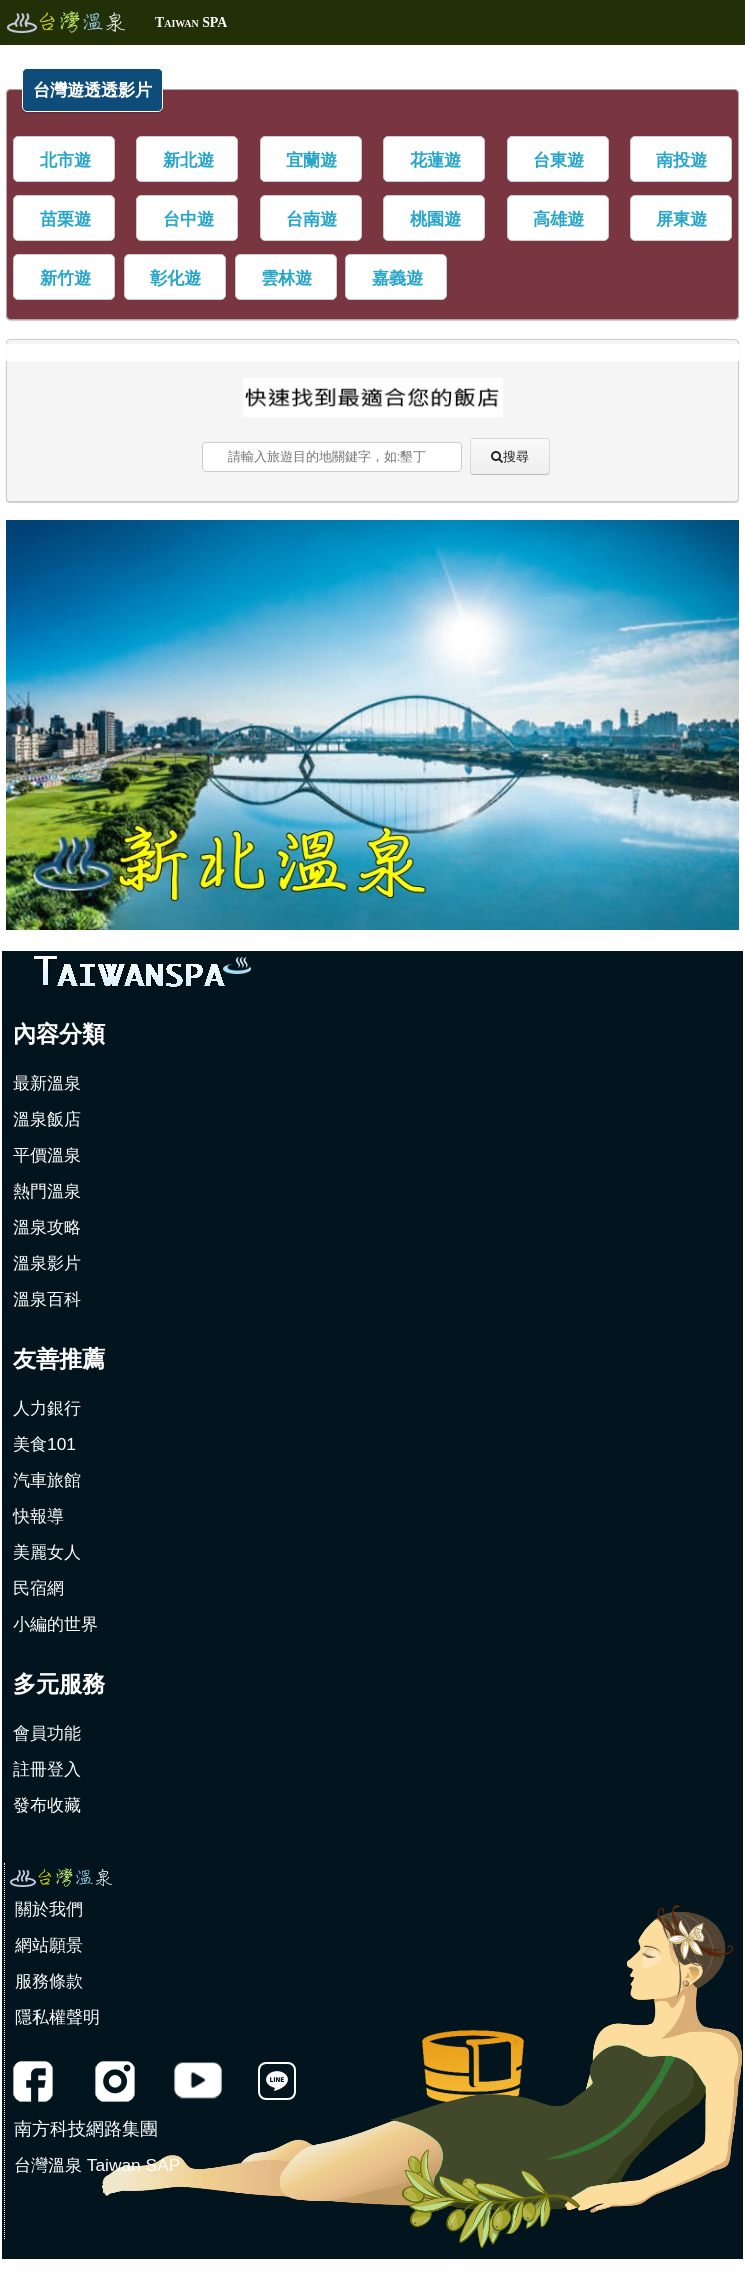  Describe the element at coordinates (65, 160) in the screenshot. I see `北市遊` at that location.